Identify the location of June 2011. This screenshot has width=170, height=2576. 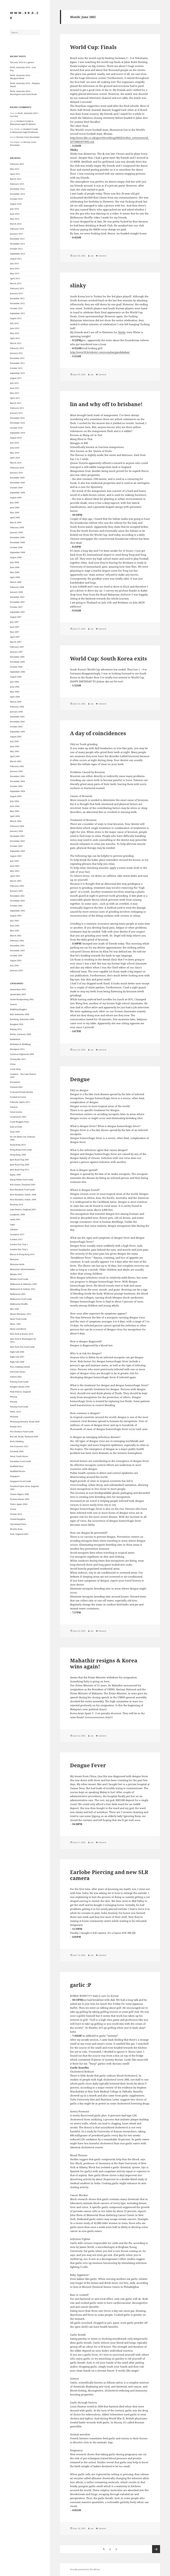
(14, 388).